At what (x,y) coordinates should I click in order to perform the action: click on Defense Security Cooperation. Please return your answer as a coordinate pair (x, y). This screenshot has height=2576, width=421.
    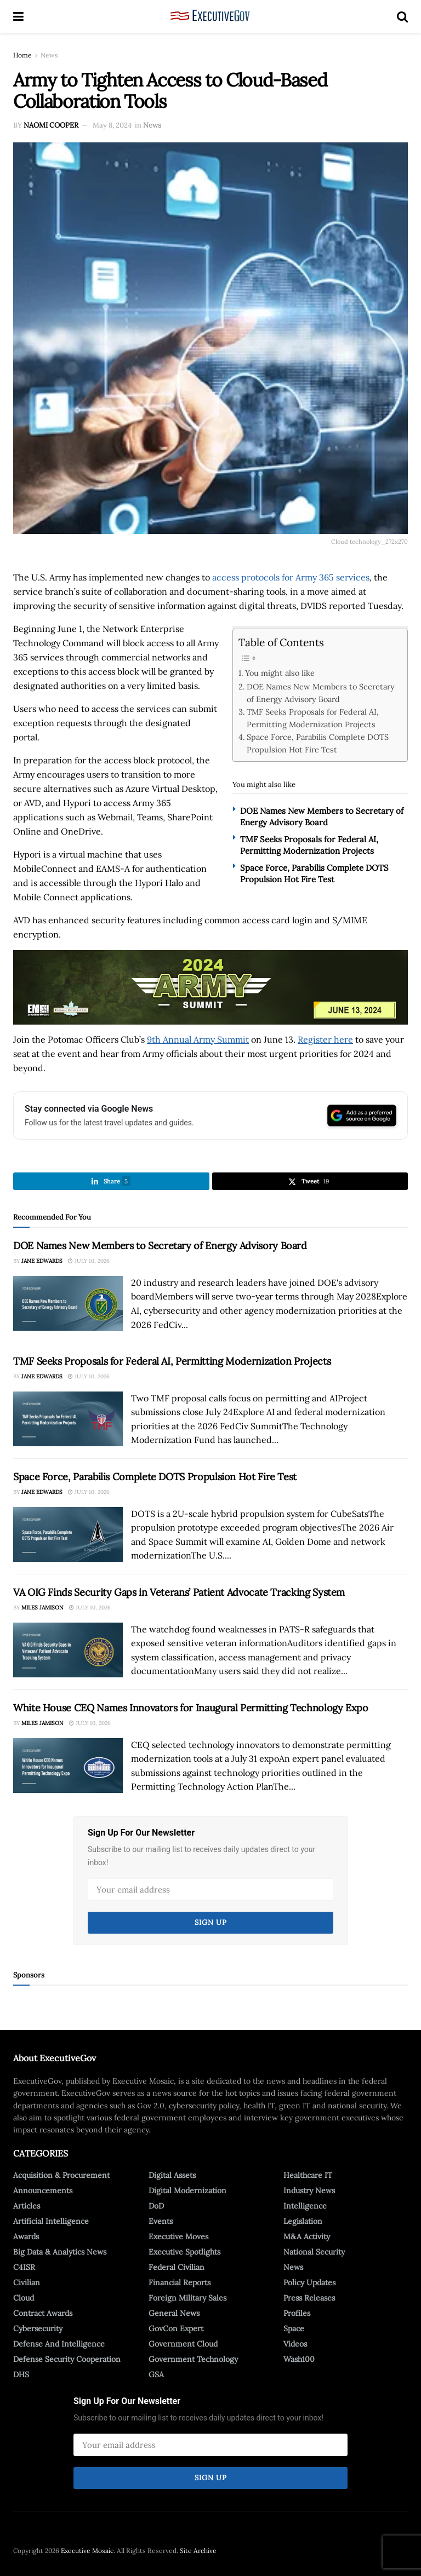
    Looking at the image, I should click on (67, 2359).